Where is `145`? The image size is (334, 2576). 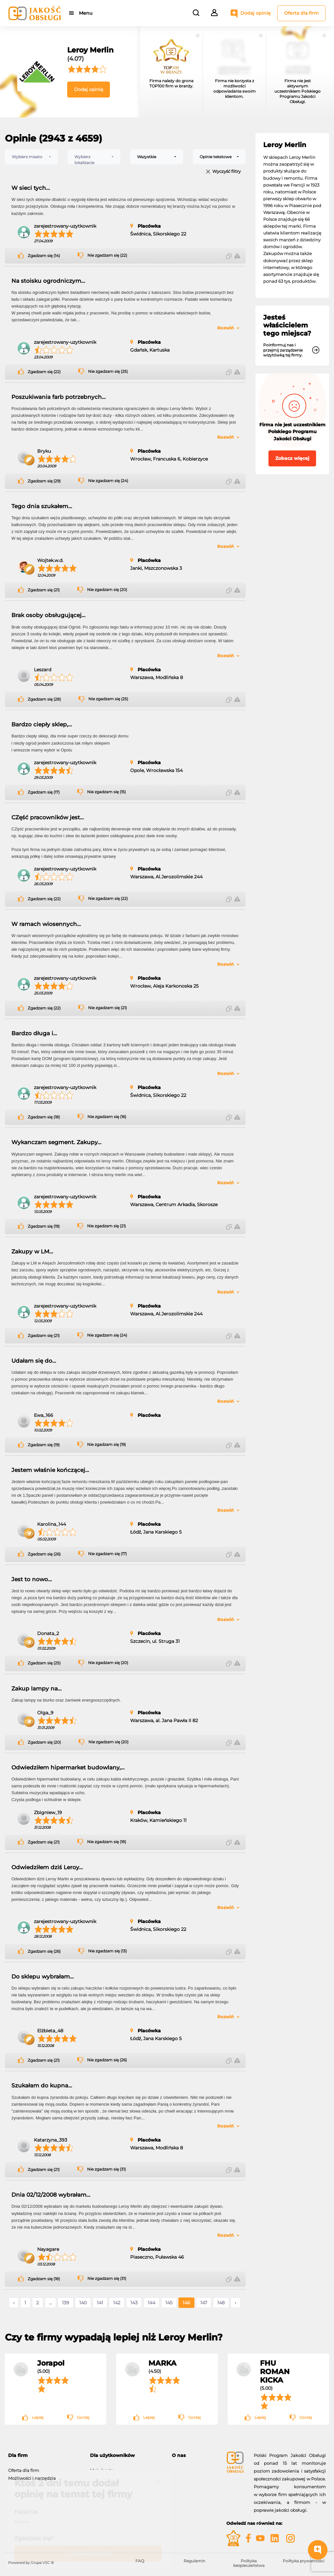
145 is located at coordinates (169, 2303).